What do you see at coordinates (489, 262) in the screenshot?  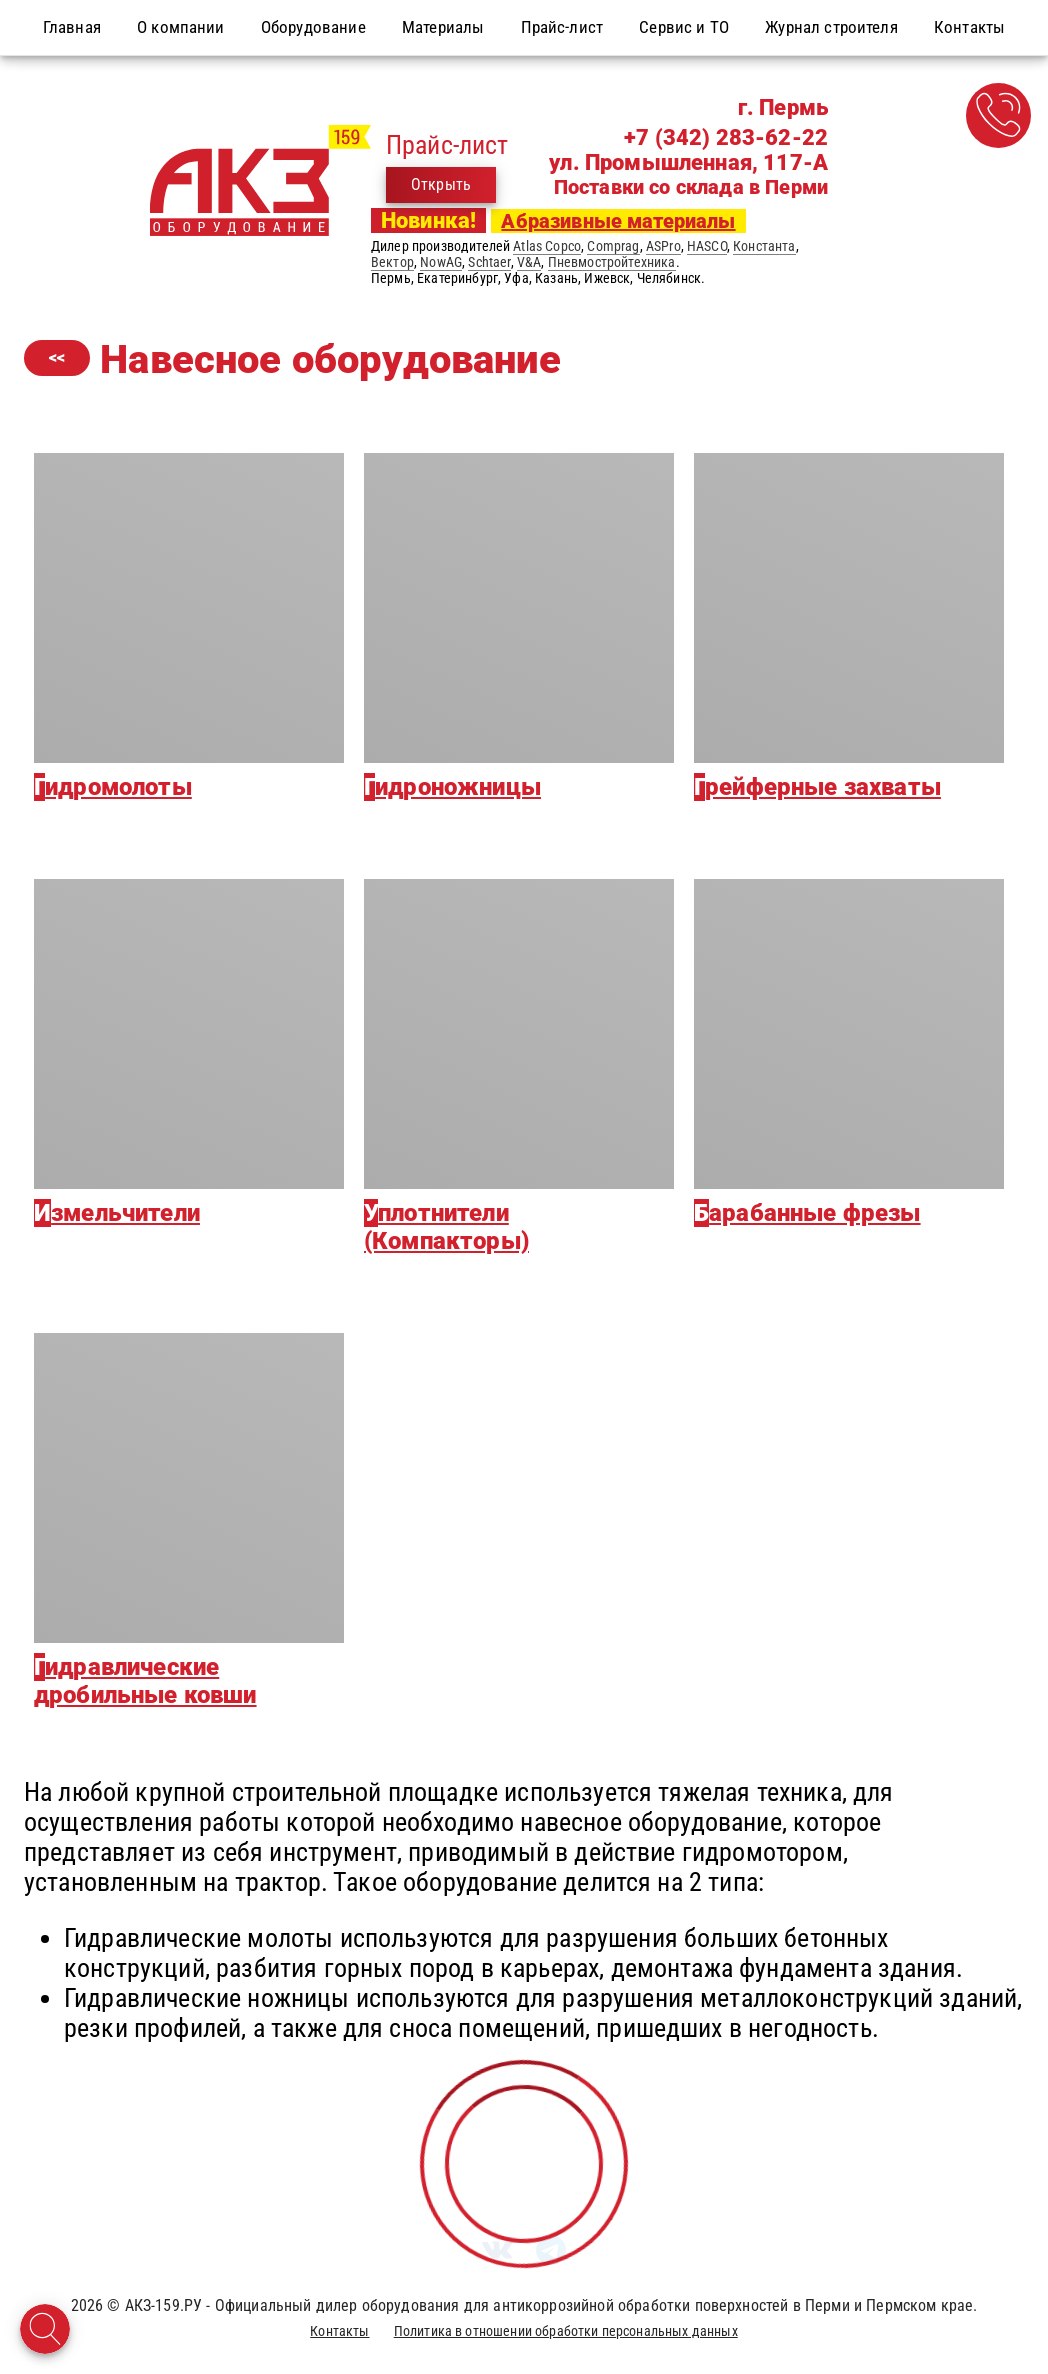 I see `Schtaer` at bounding box center [489, 262].